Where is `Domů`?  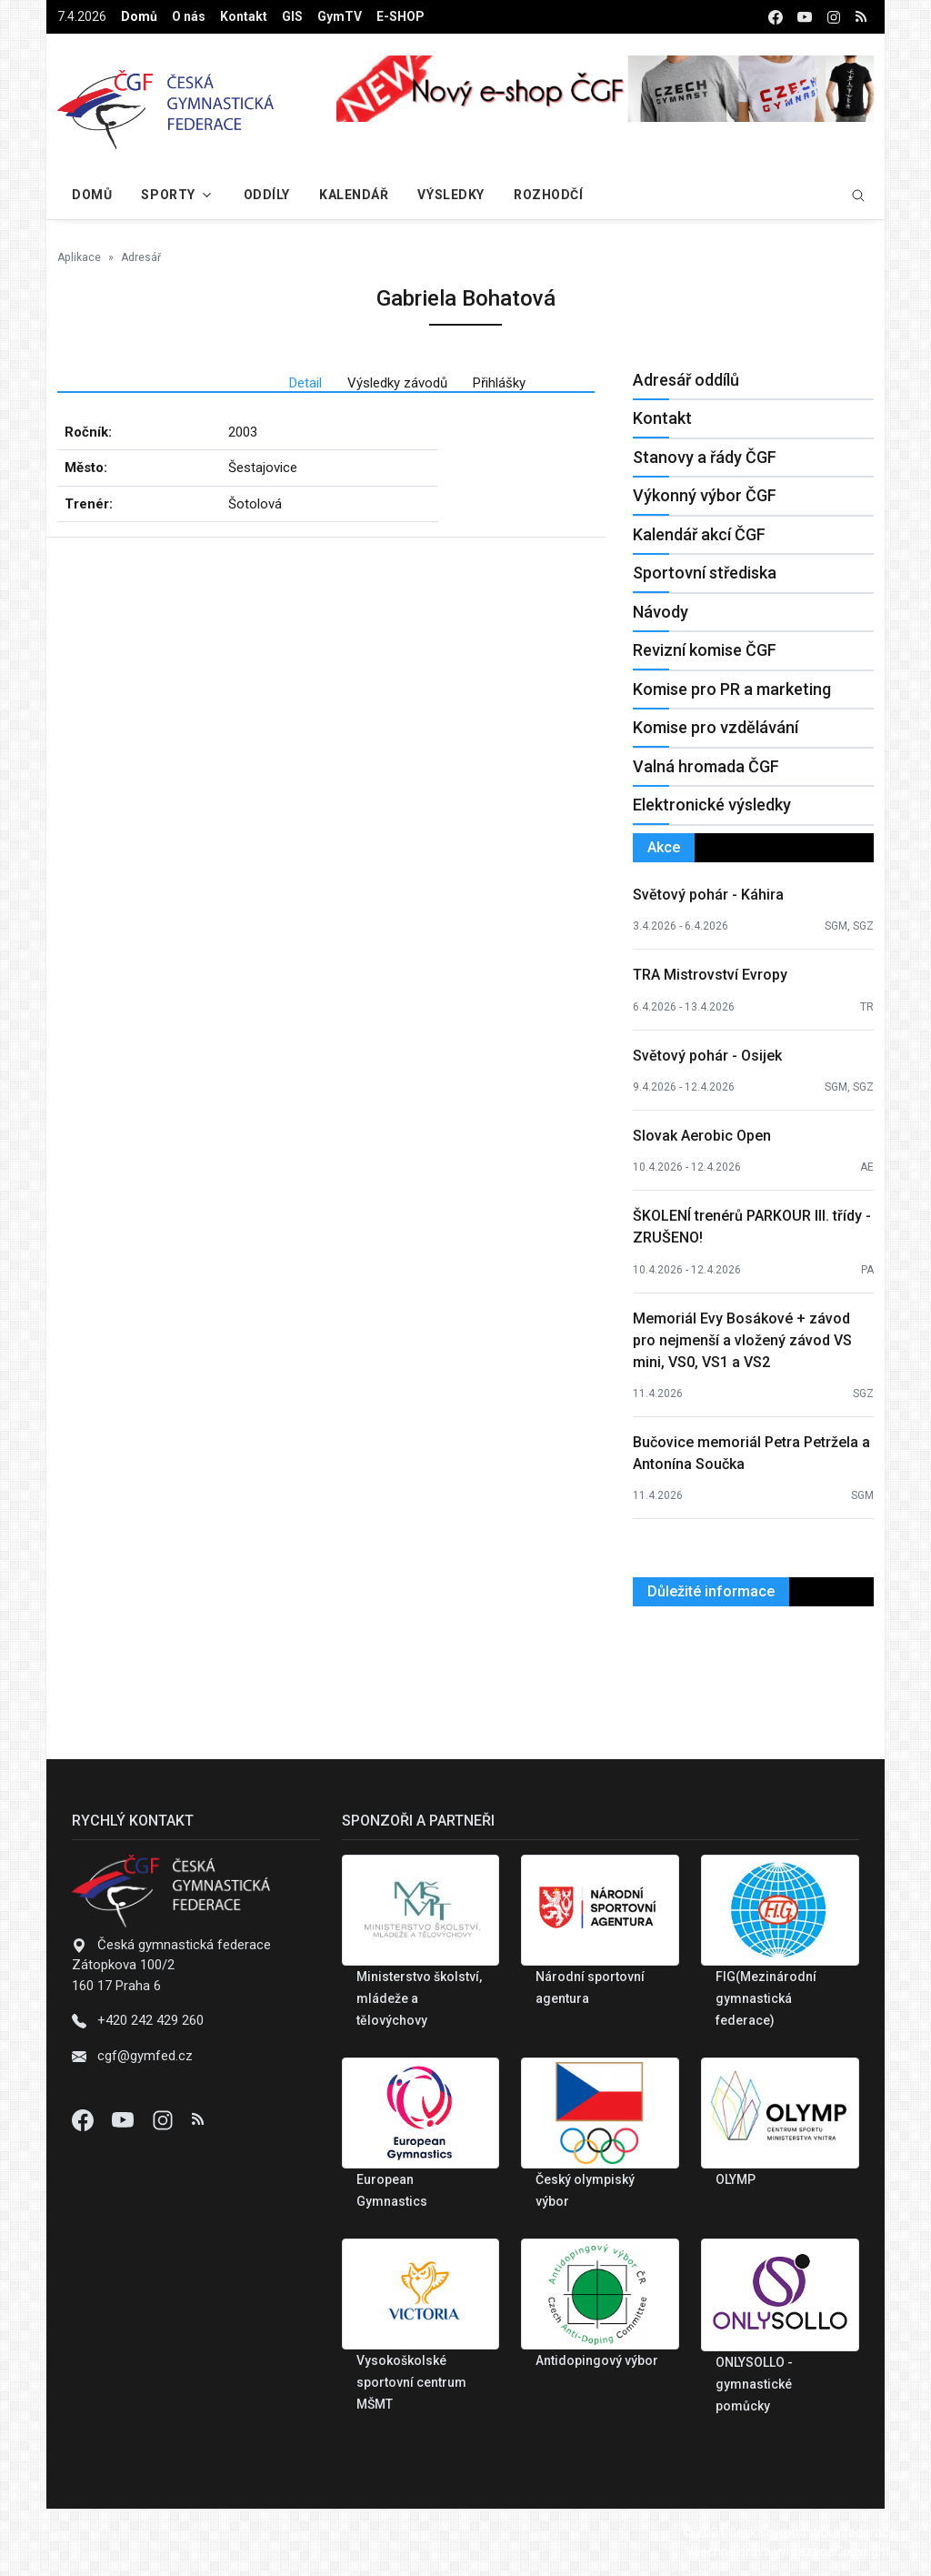
Domů is located at coordinates (139, 16).